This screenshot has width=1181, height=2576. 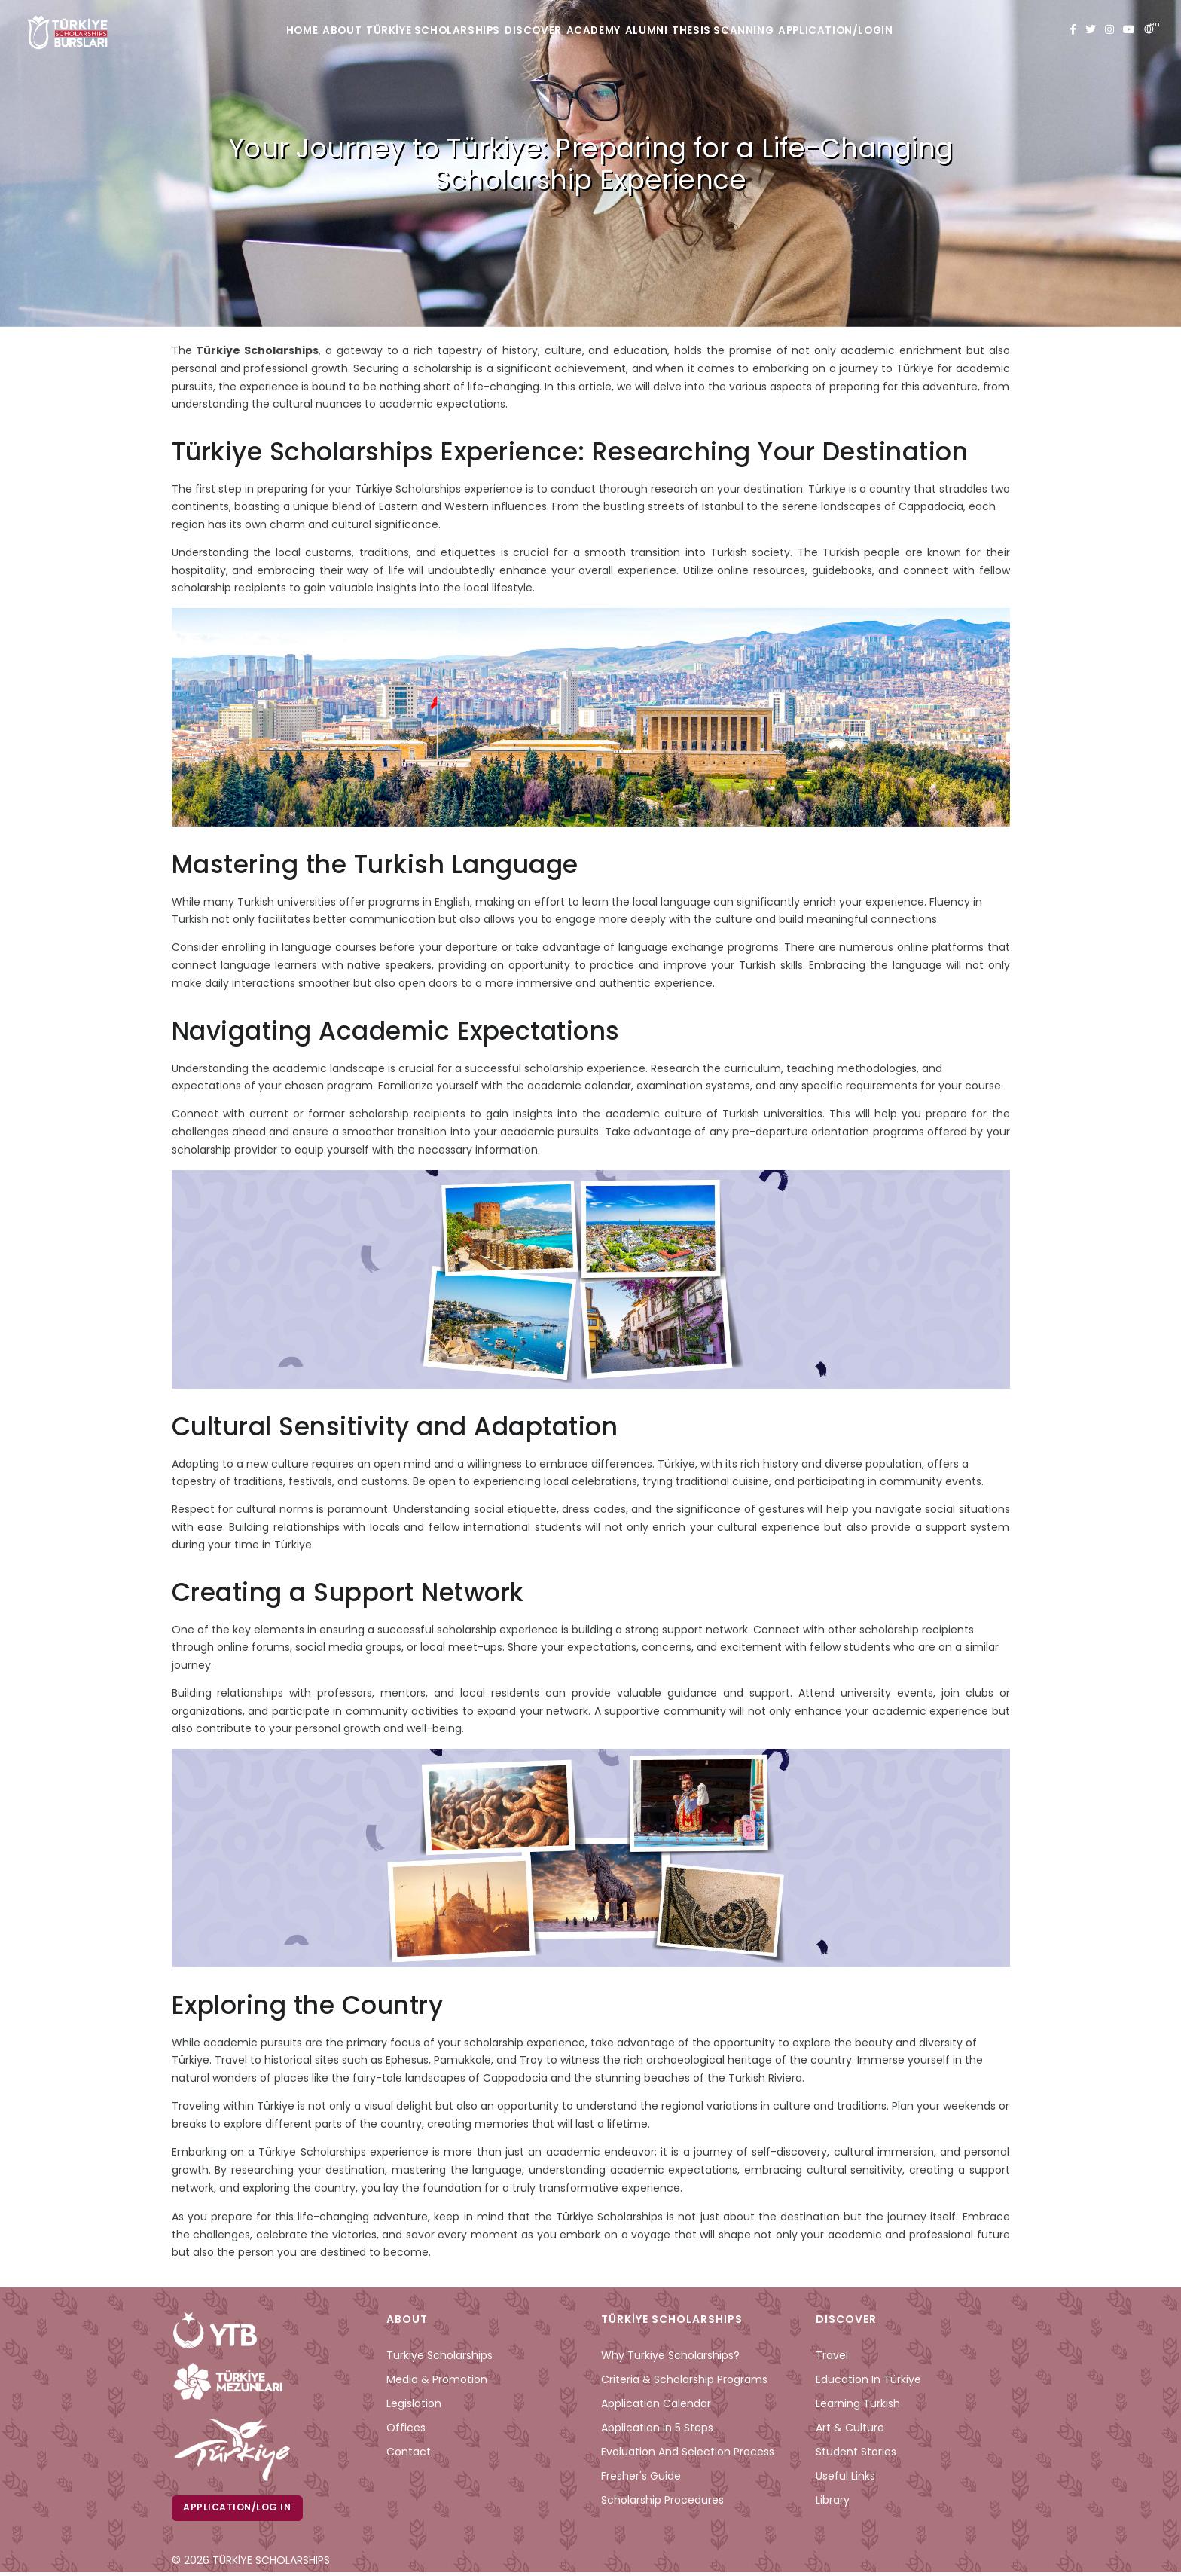 What do you see at coordinates (868, 2379) in the screenshot?
I see `Education in Türkiye` at bounding box center [868, 2379].